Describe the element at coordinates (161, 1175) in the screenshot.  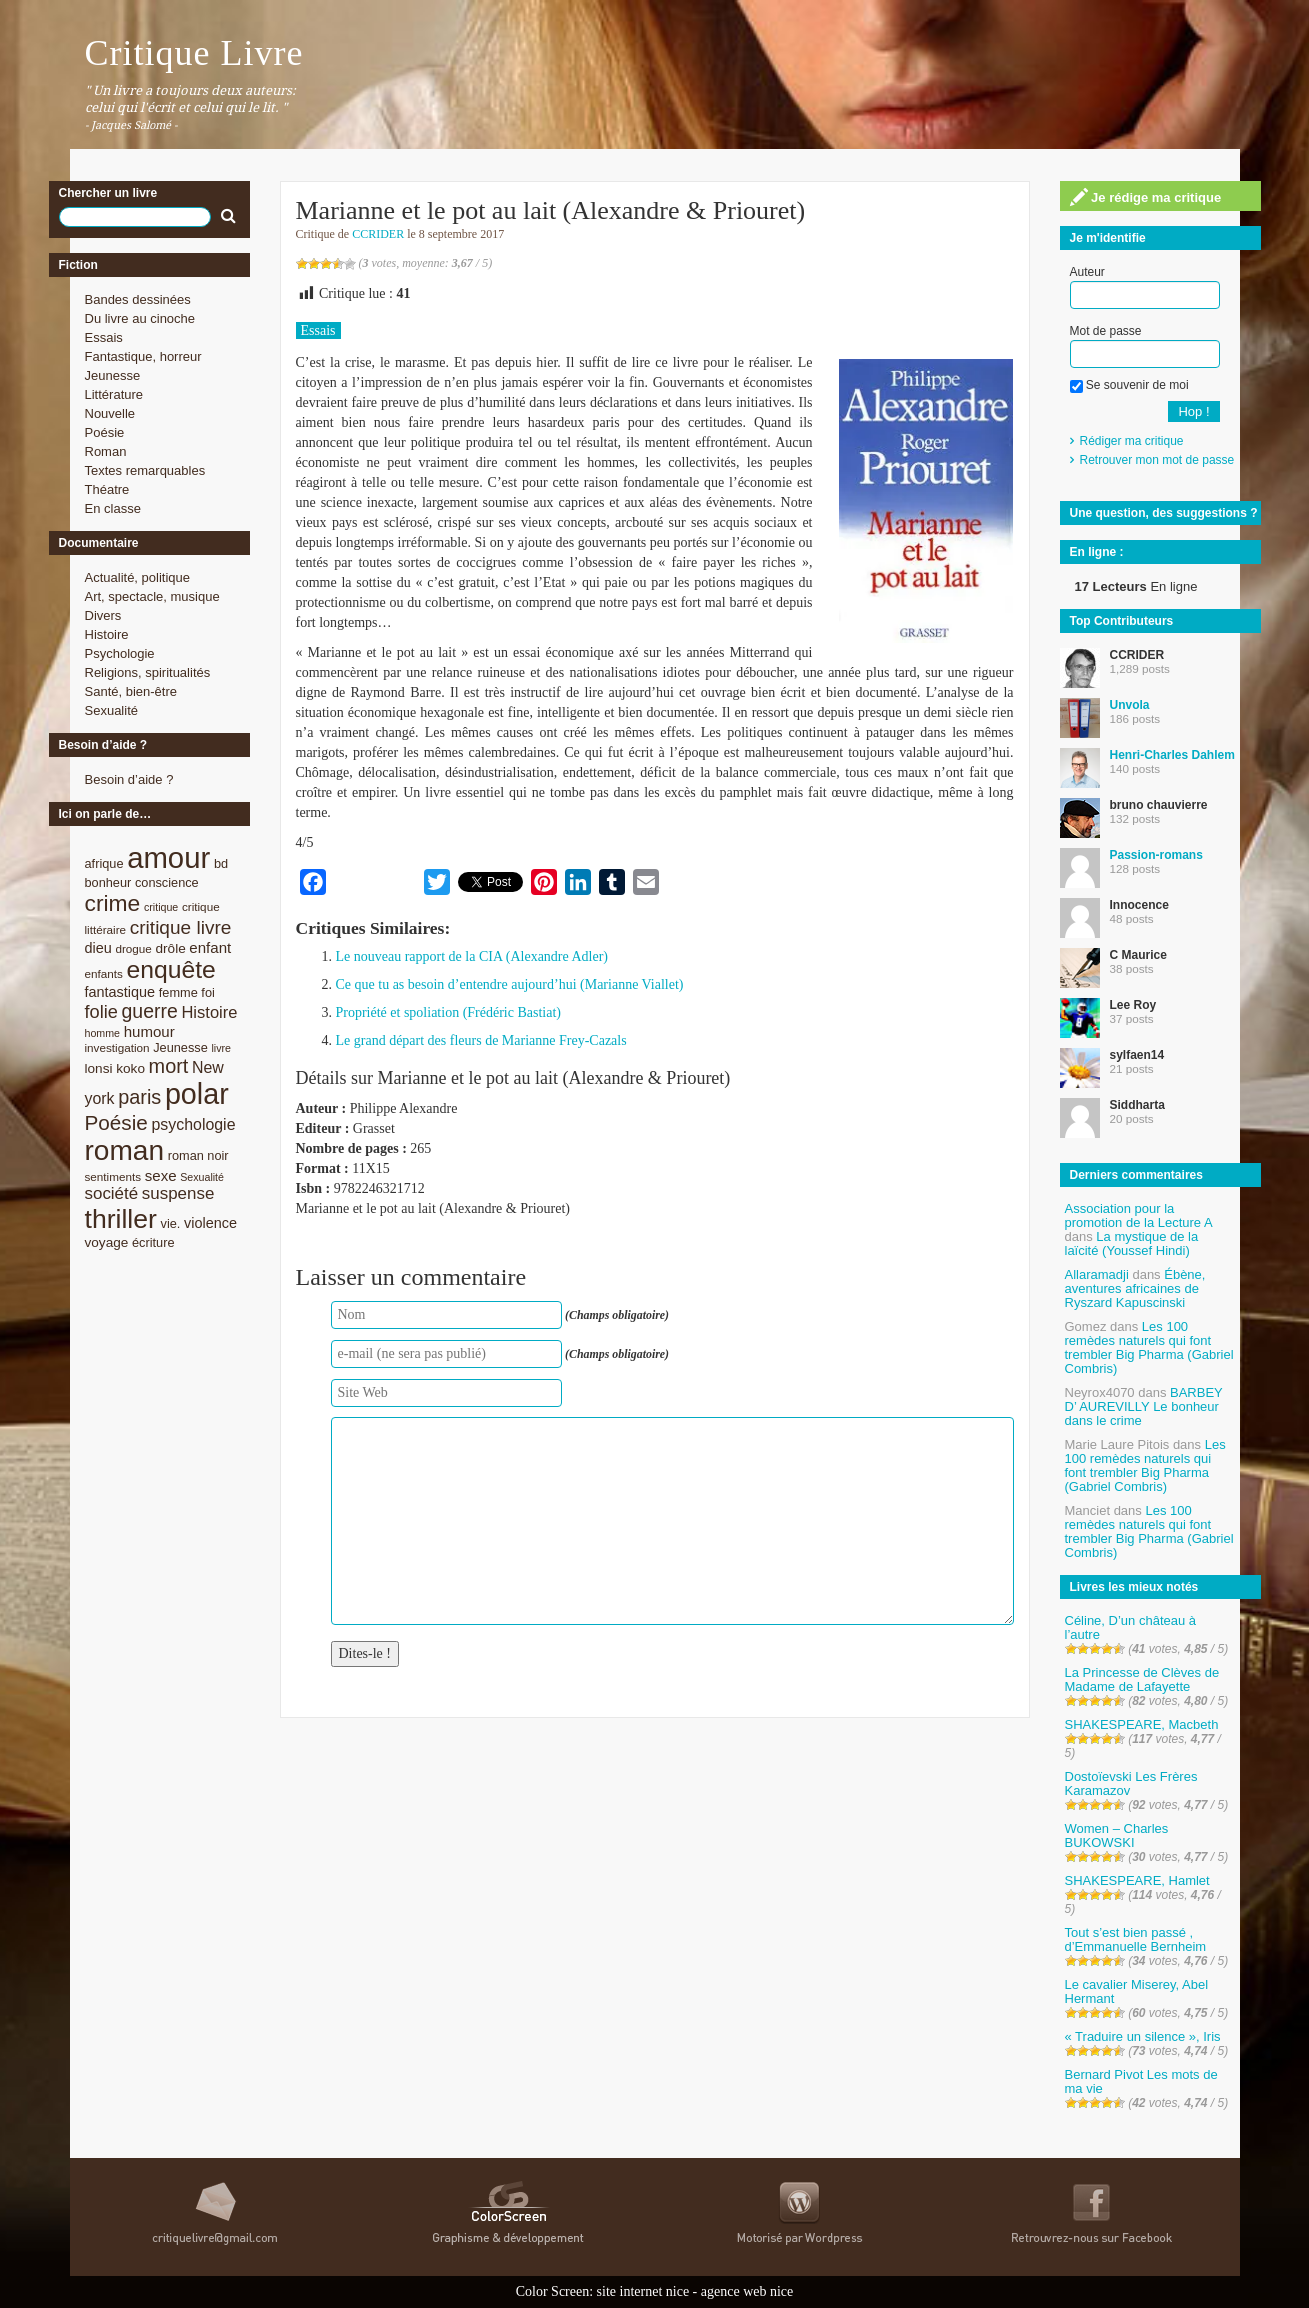
I see `sexe [sexe (12 éléments)]` at that location.